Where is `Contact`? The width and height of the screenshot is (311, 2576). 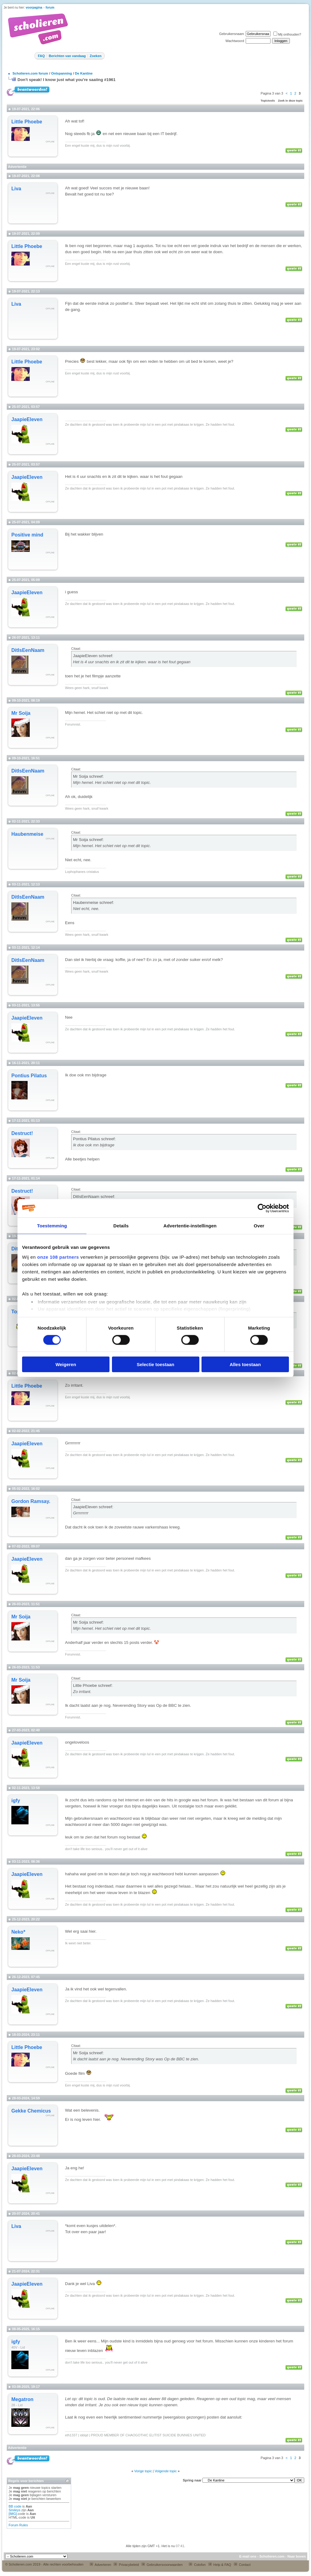
Contact is located at coordinates (242, 2564).